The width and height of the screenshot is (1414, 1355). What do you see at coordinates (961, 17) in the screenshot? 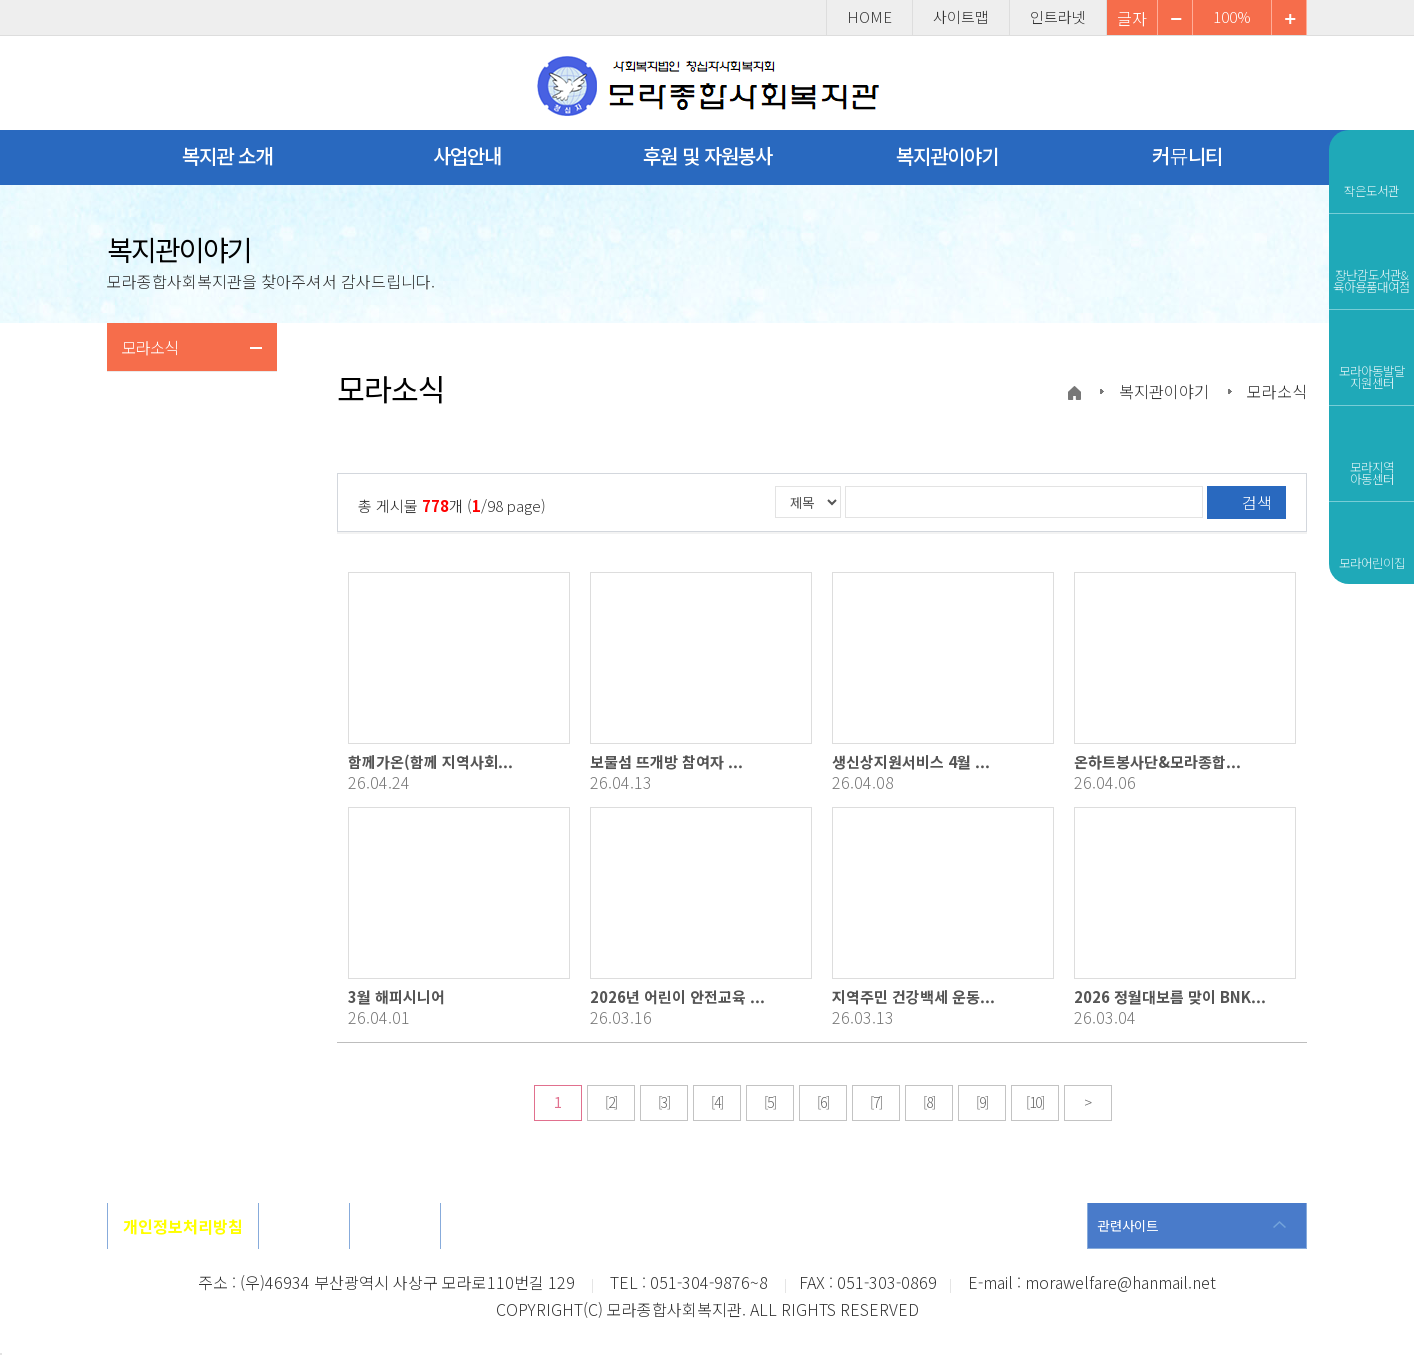
I see `사이트맵` at bounding box center [961, 17].